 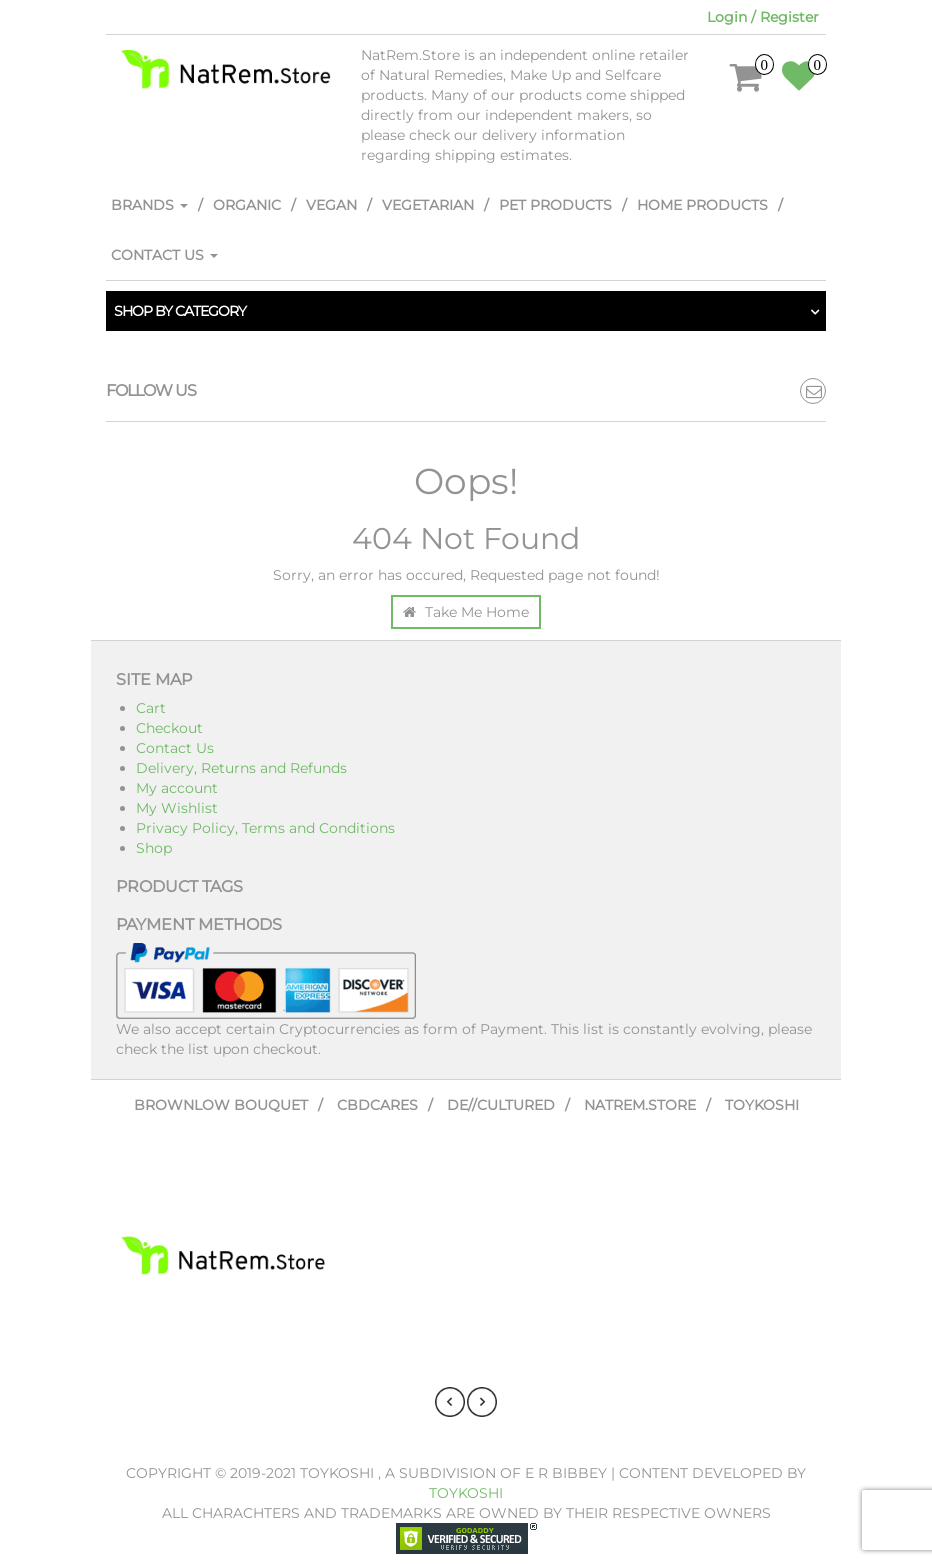 What do you see at coordinates (428, 205) in the screenshot?
I see `Vegetarian` at bounding box center [428, 205].